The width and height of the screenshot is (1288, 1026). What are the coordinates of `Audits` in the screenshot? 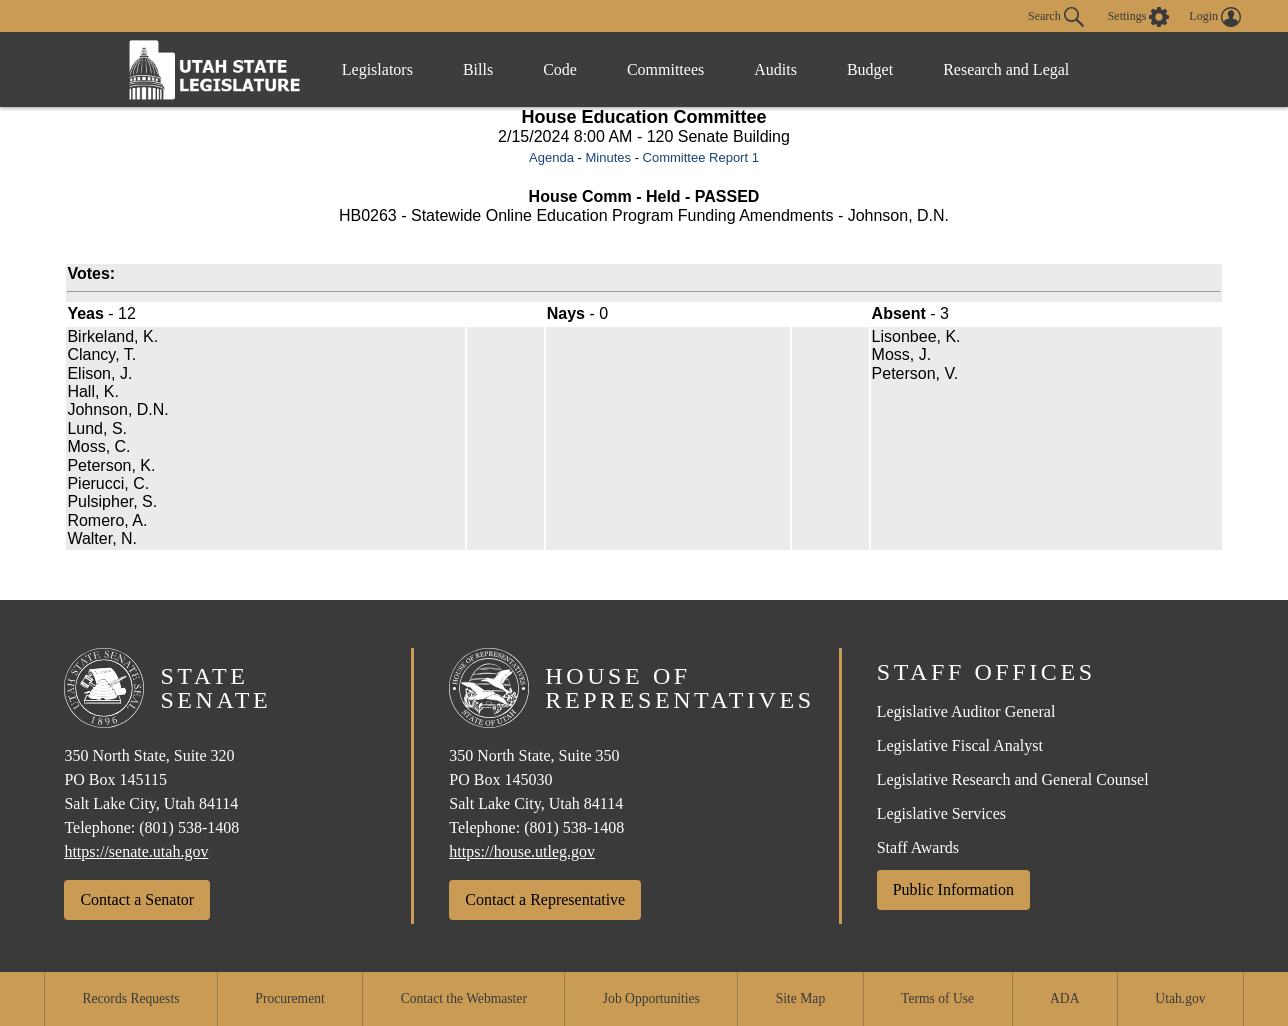 It's located at (775, 69).